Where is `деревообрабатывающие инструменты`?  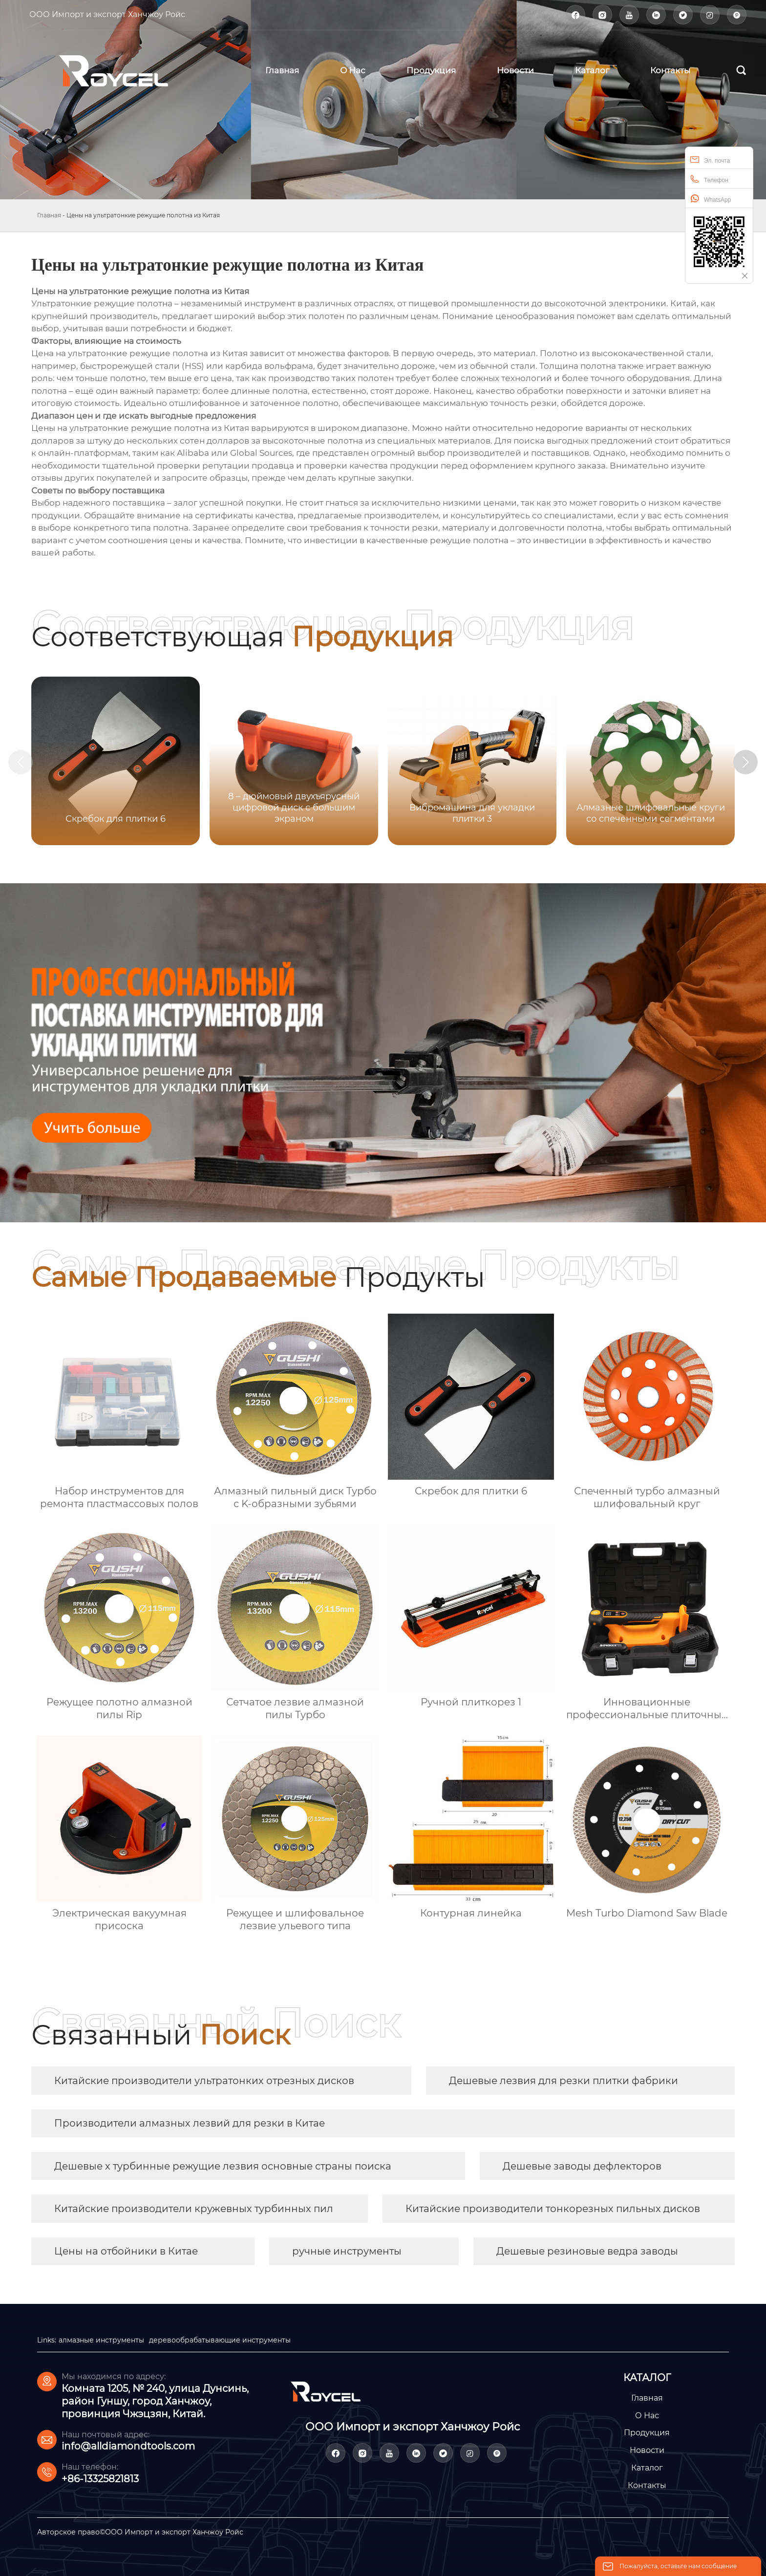
деревообрабатывающие инструменты is located at coordinates (220, 2340).